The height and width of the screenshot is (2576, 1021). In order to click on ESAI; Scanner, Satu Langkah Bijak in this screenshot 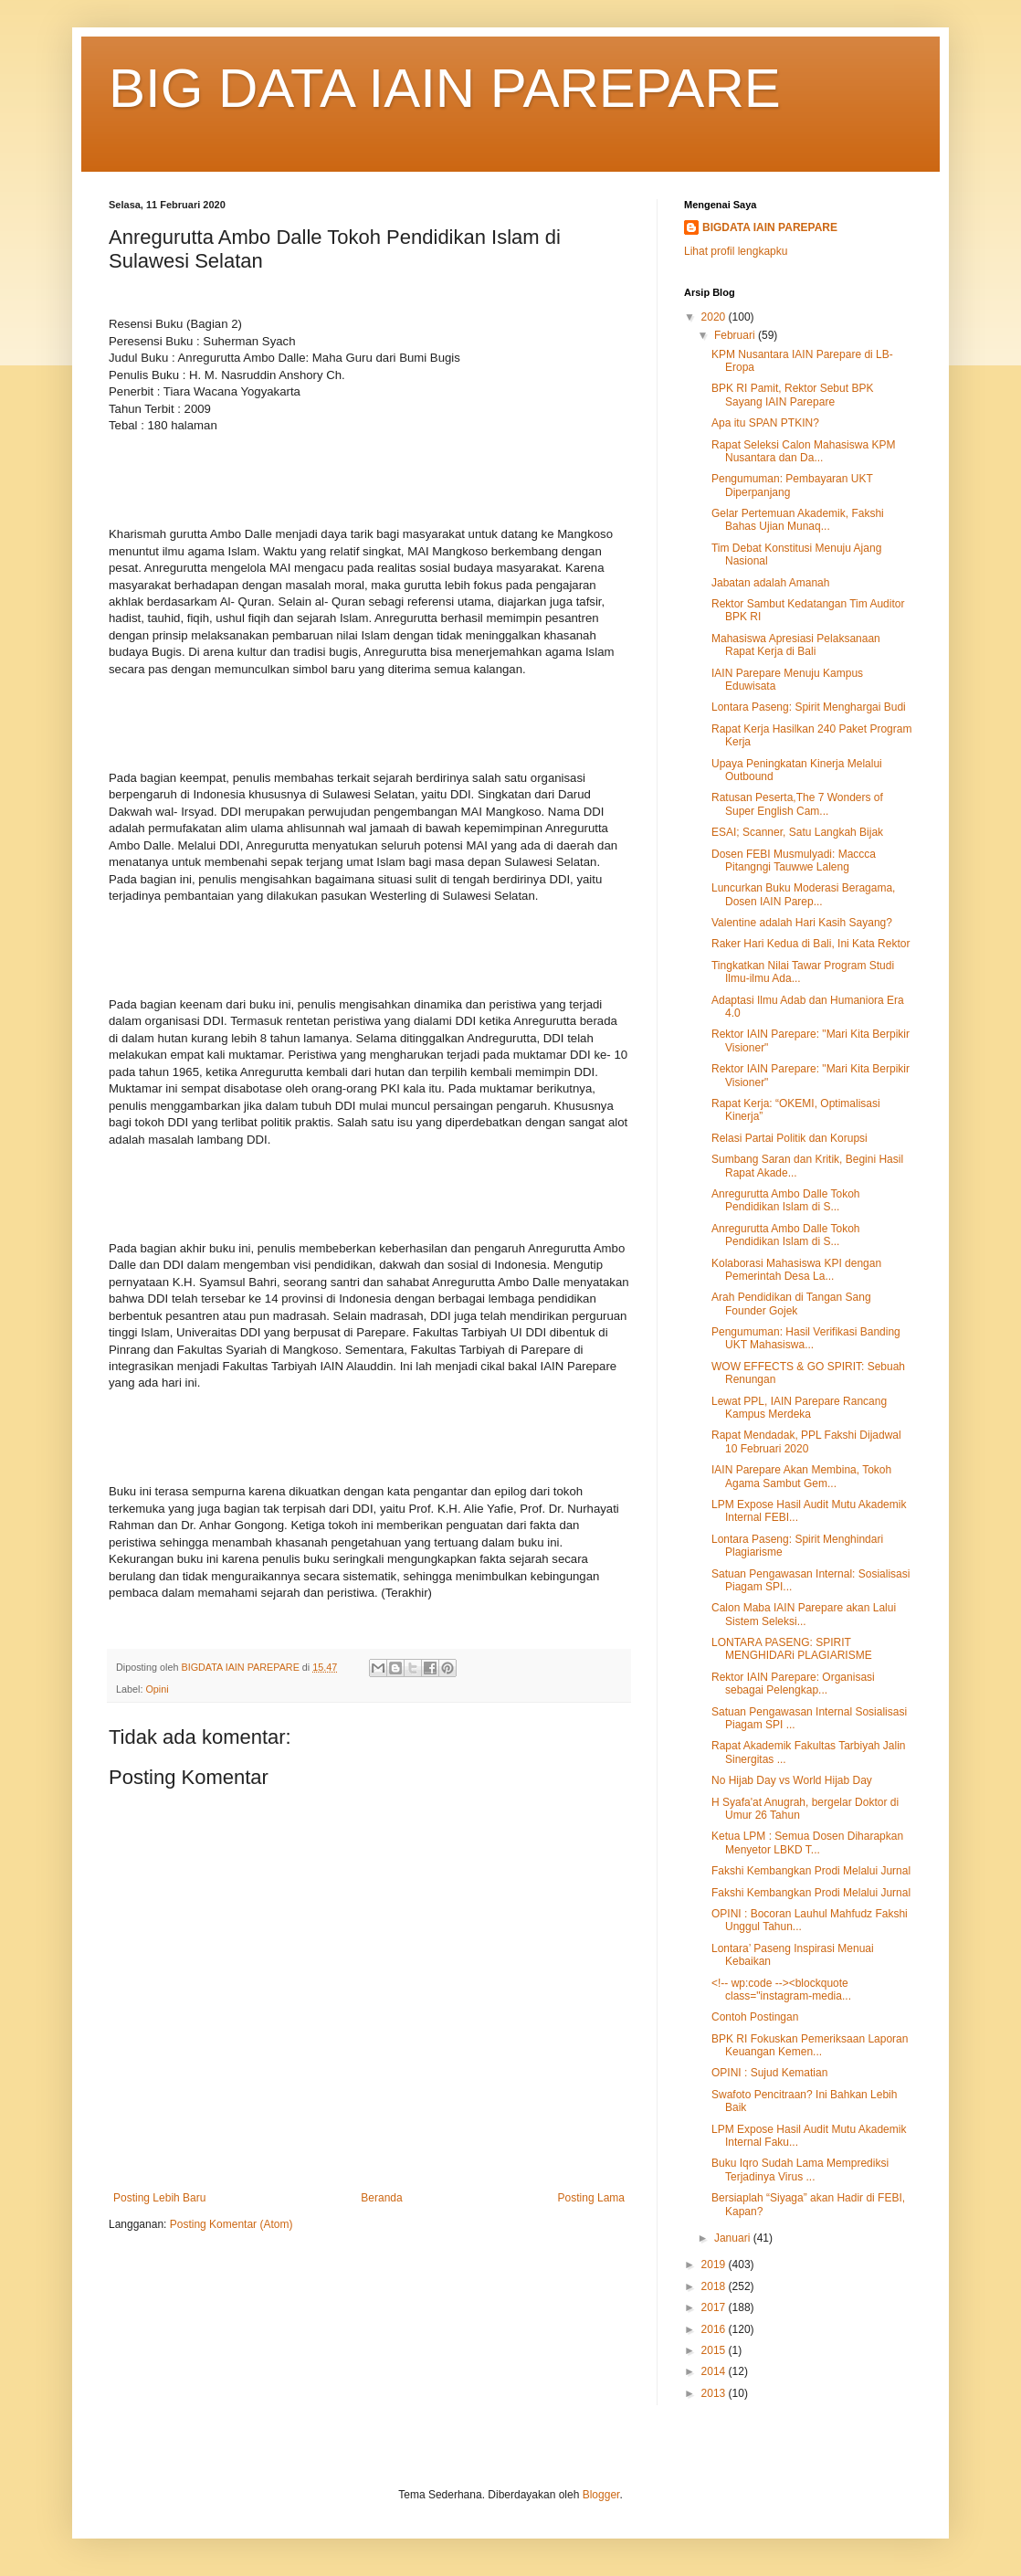, I will do `click(797, 832)`.